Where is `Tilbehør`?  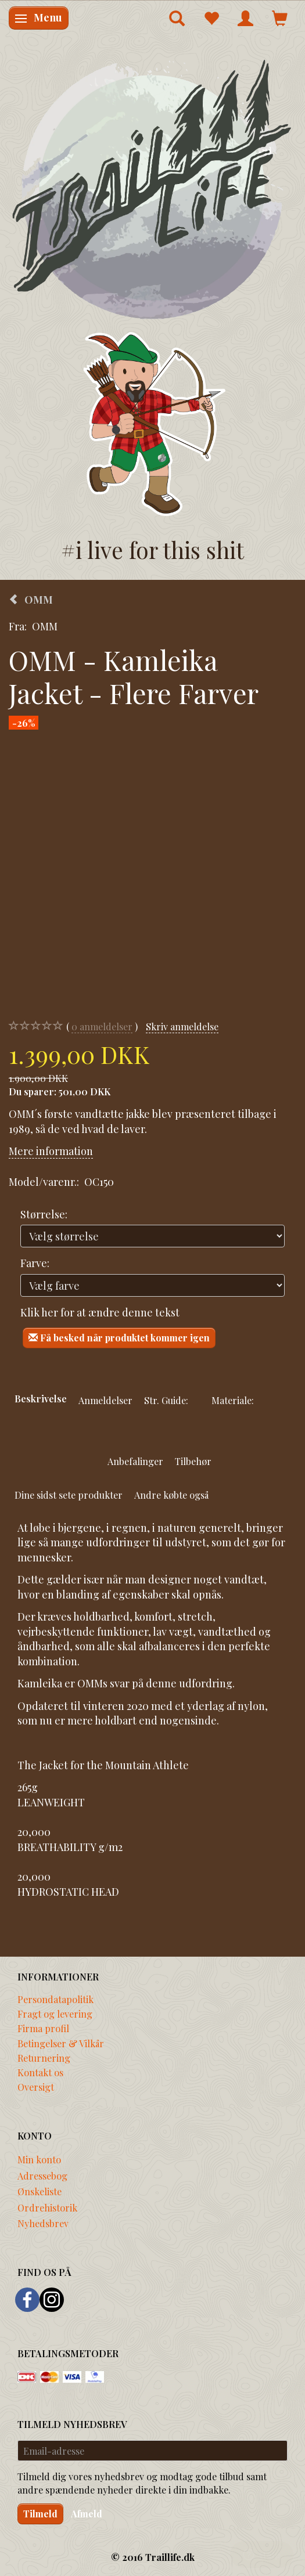 Tilbehør is located at coordinates (193, 1461).